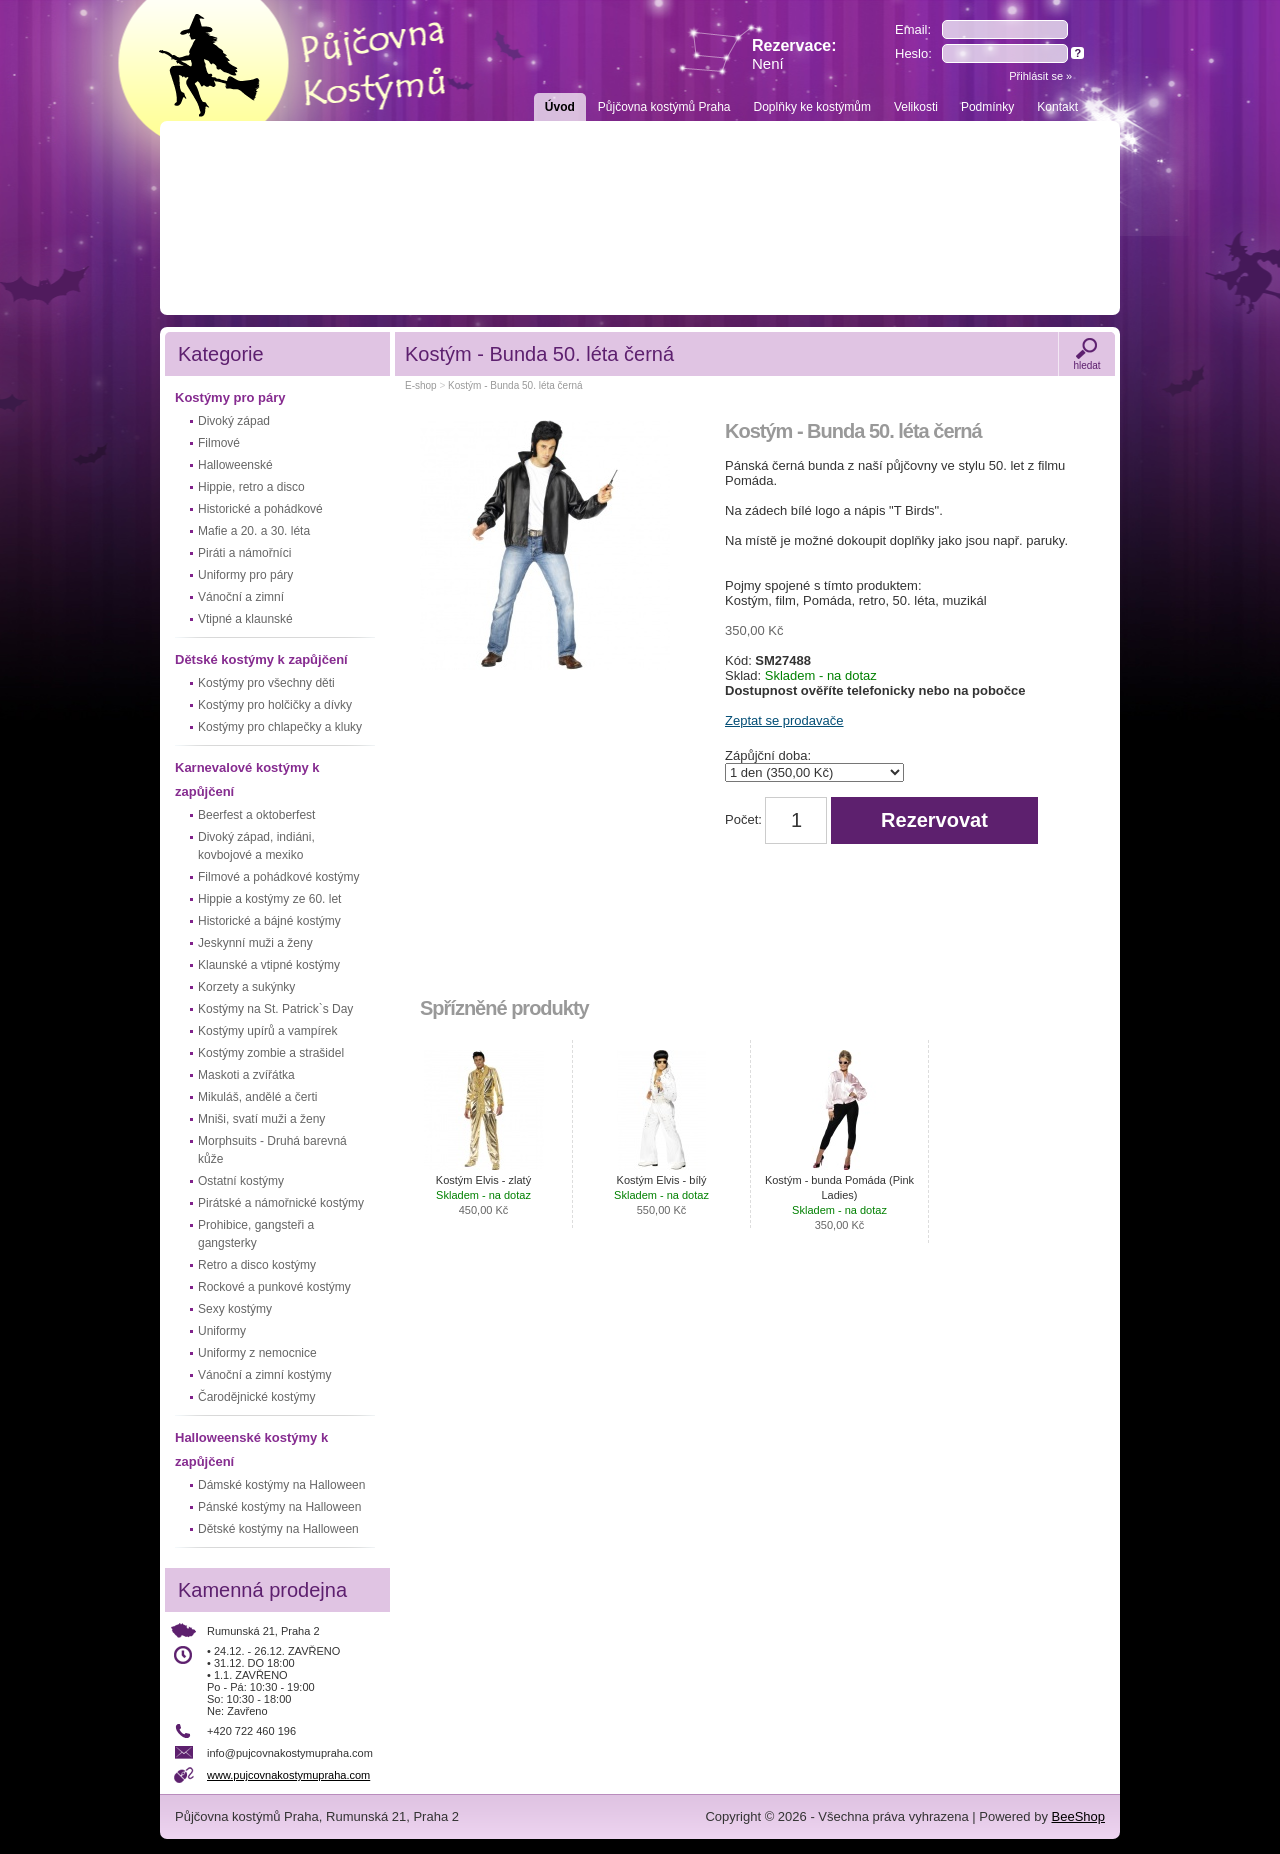 This screenshot has height=1854, width=1280. Describe the element at coordinates (264, 1375) in the screenshot. I see `Vánoční a zimní kostýmy` at that location.